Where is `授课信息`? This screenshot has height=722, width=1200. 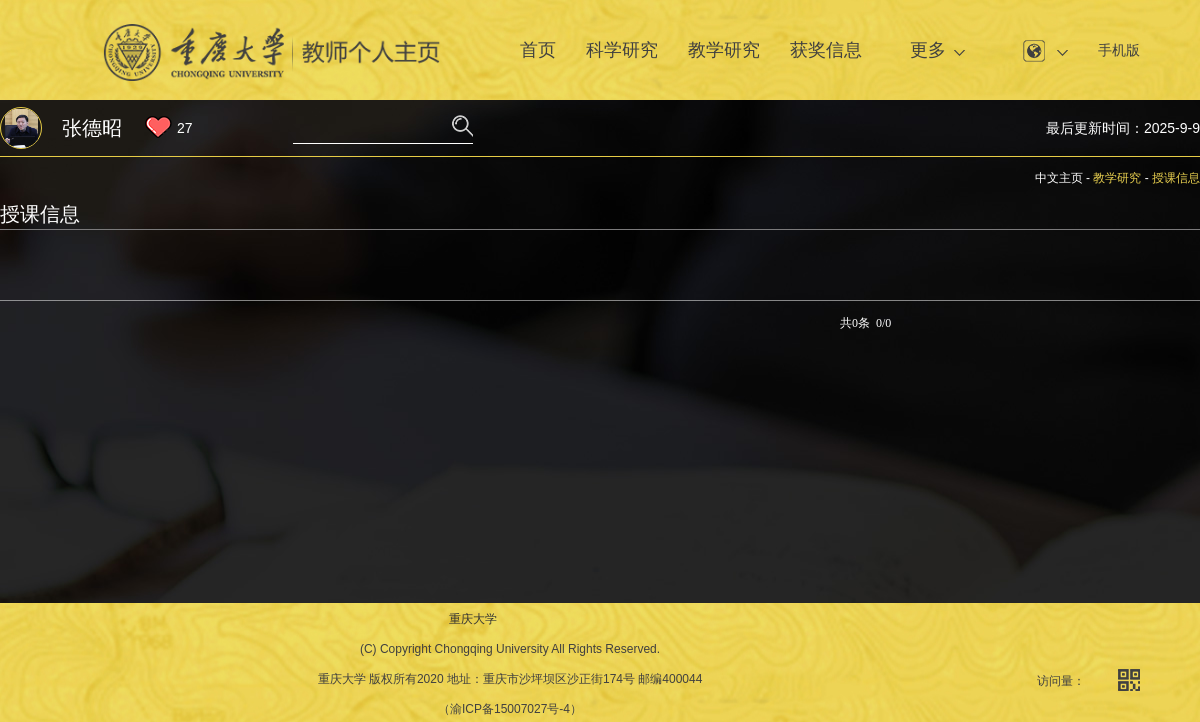 授课信息 is located at coordinates (1176, 178).